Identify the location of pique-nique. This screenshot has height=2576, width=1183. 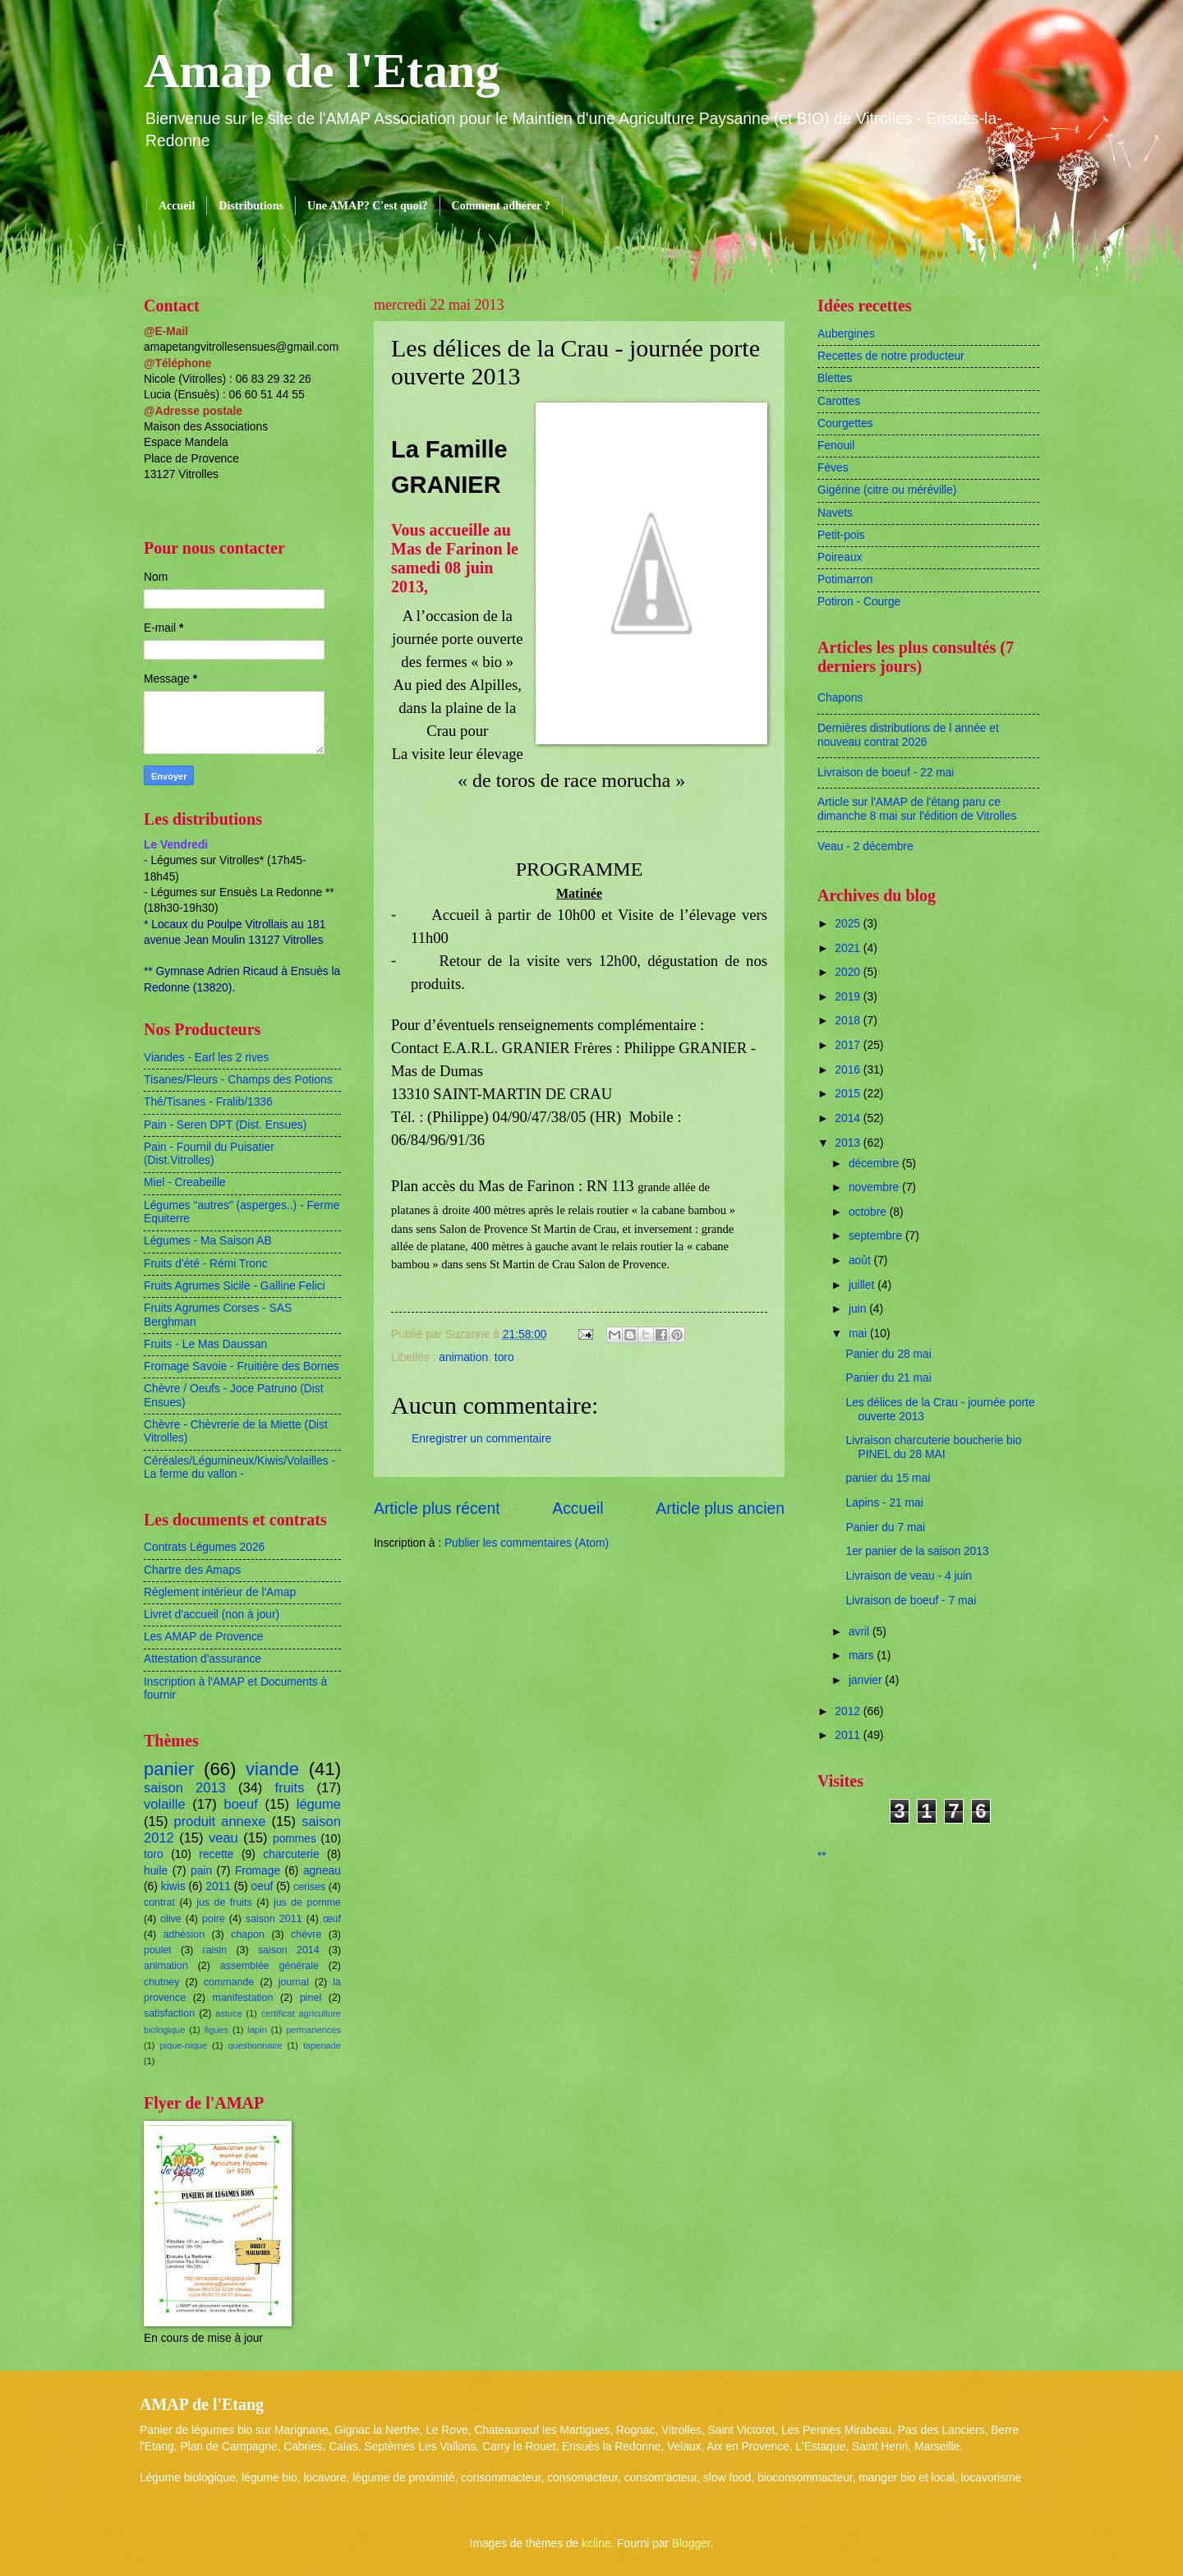
(183, 2045).